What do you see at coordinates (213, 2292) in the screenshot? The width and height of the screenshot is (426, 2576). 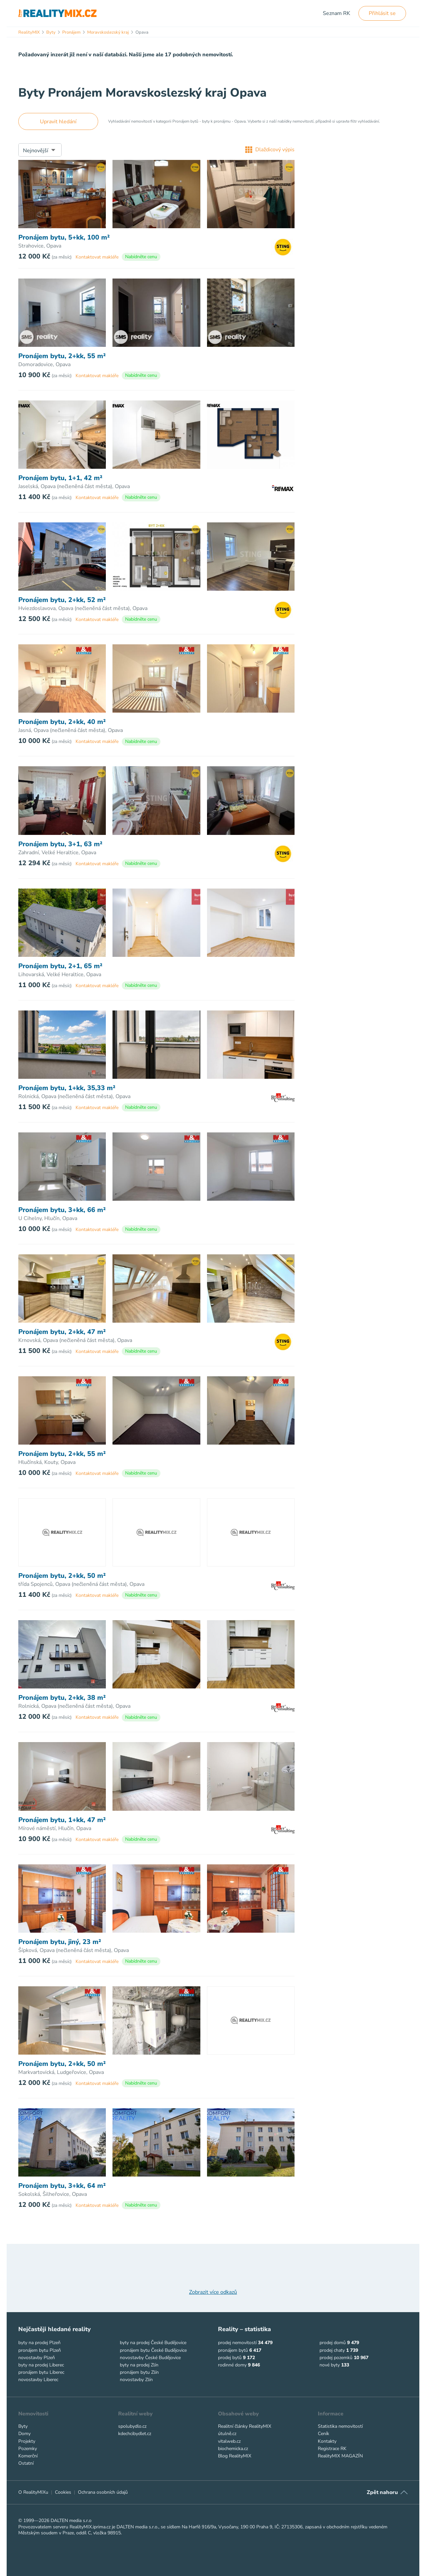 I see `Zobrazit více odkazů` at bounding box center [213, 2292].